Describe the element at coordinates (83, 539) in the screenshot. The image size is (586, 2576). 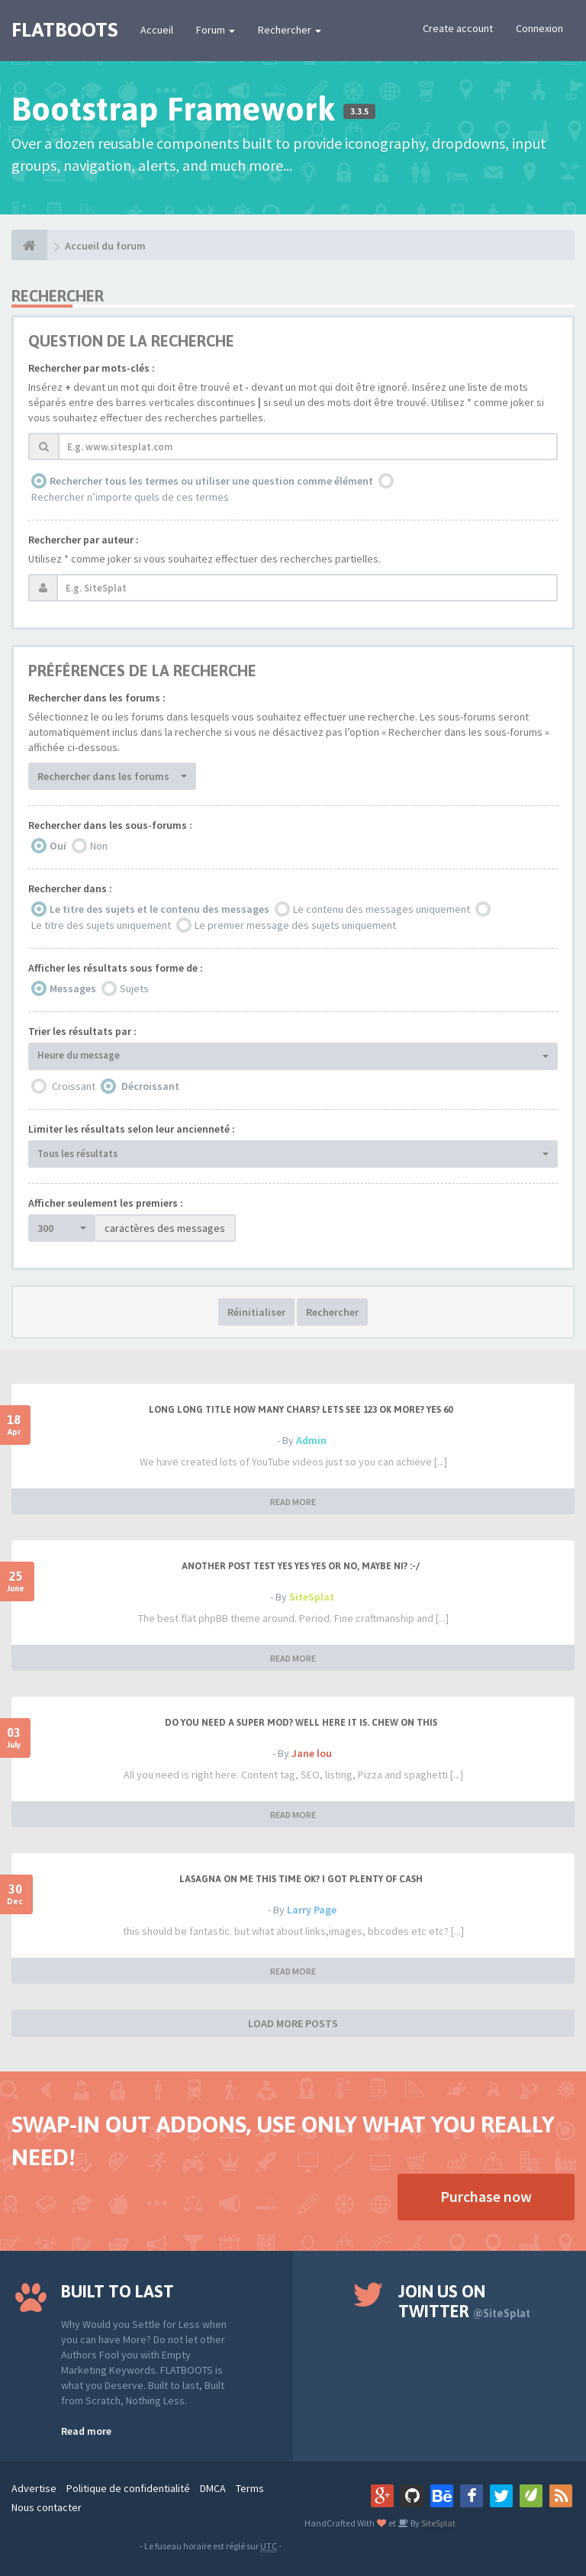
I see `Rechercher par auteur :` at that location.